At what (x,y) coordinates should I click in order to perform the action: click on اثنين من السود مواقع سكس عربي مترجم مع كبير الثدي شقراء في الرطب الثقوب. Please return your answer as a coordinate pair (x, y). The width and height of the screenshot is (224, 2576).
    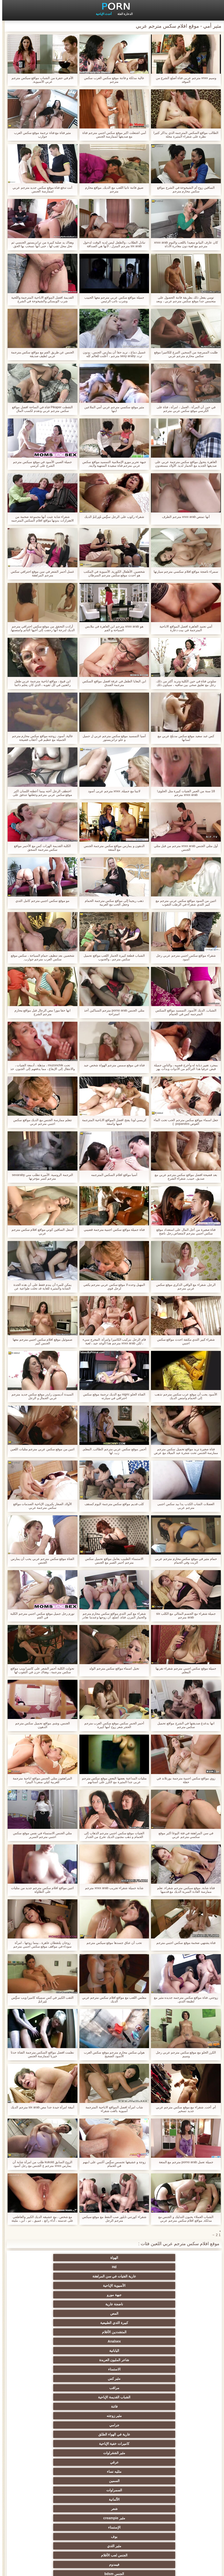
    Looking at the image, I should click on (183, 902).